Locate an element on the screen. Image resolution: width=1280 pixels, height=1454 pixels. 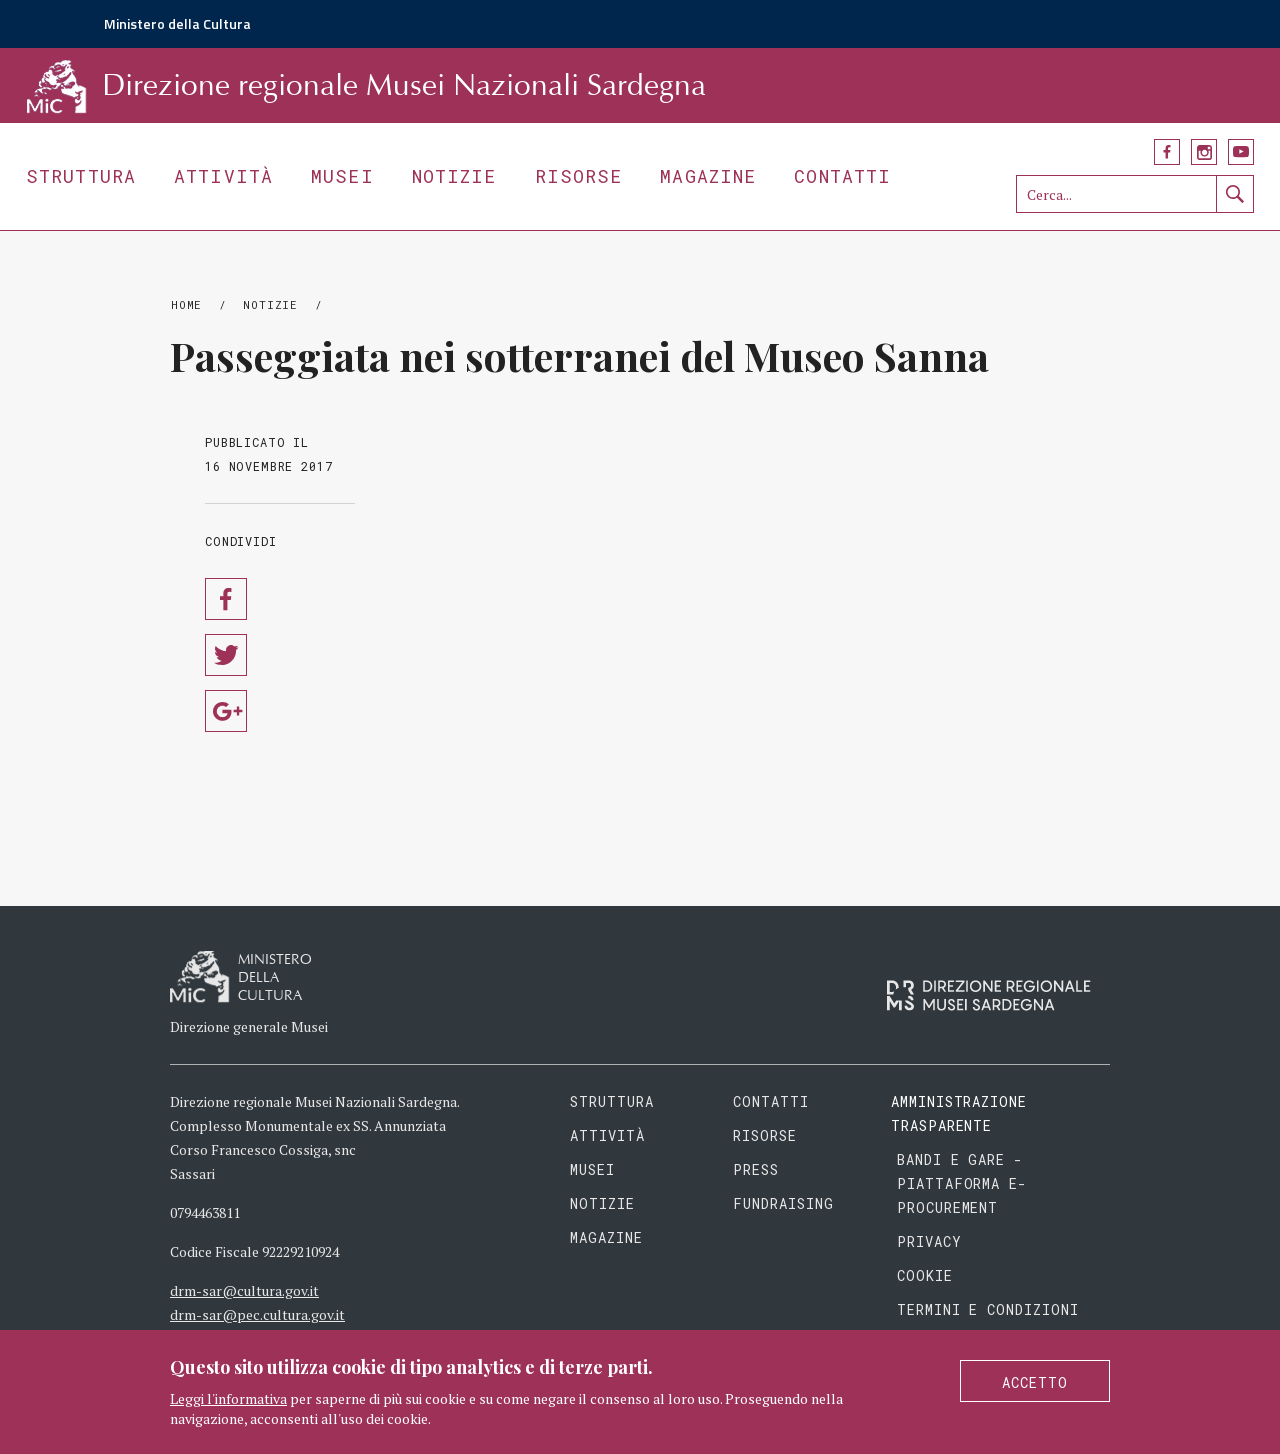
Termini e condizioni is located at coordinates (988, 1309).